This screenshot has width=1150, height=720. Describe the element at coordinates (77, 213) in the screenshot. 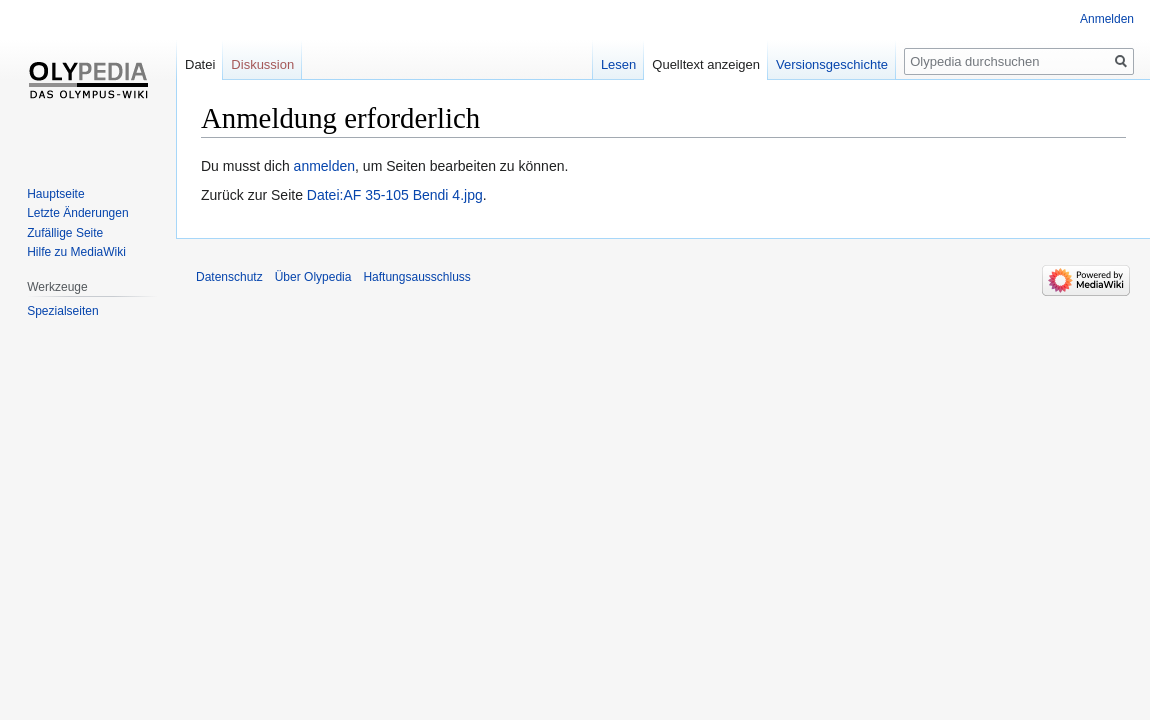

I see `Letzte Änderungen` at that location.